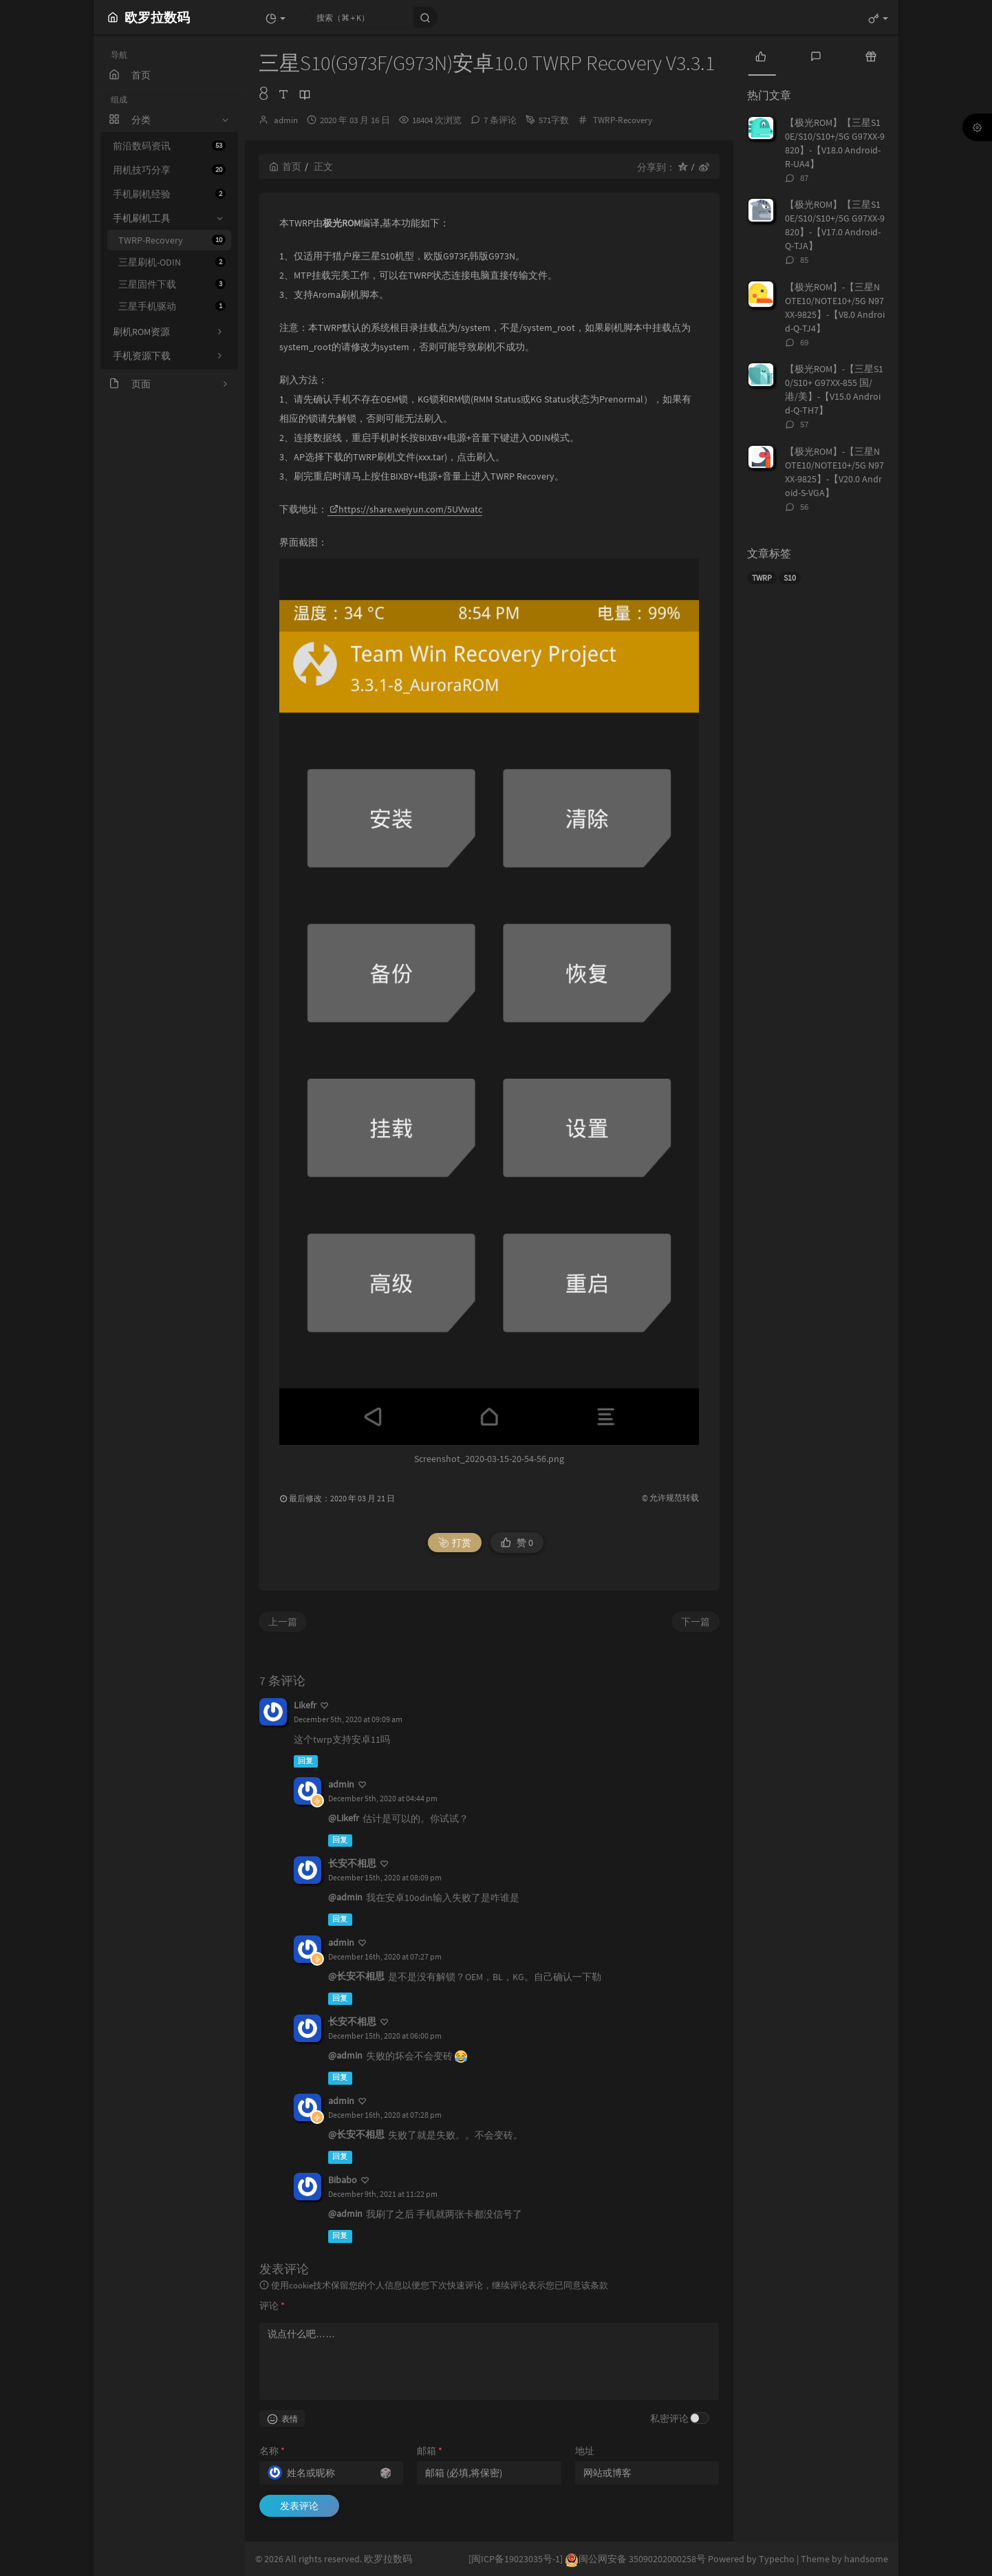 This screenshot has height=2576, width=992. I want to click on 三星刷机-ODIN, so click(172, 262).